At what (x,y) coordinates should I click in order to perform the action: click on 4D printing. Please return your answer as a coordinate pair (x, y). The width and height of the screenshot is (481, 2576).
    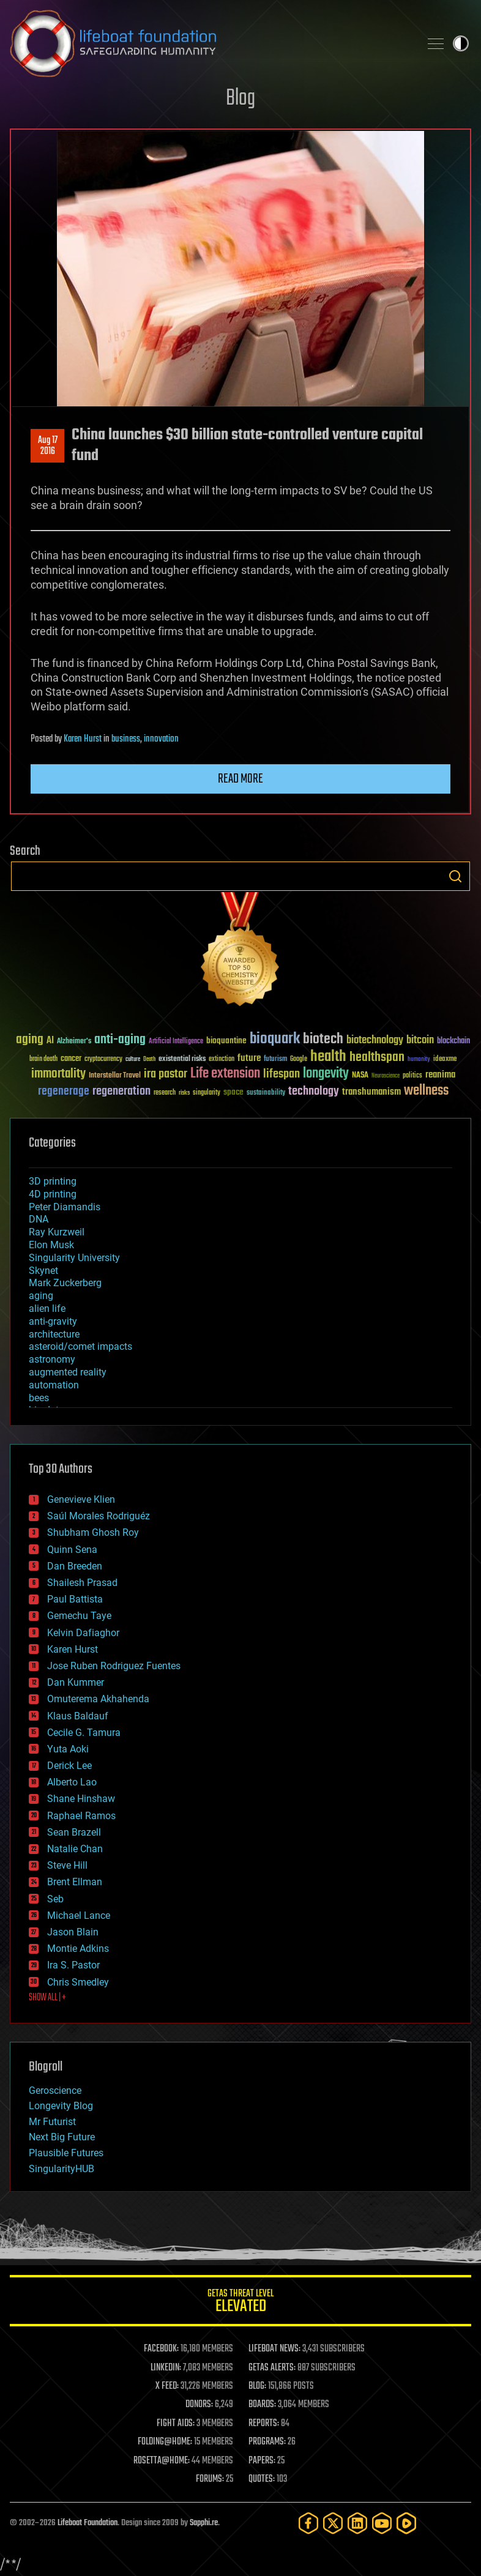
    Looking at the image, I should click on (52, 1194).